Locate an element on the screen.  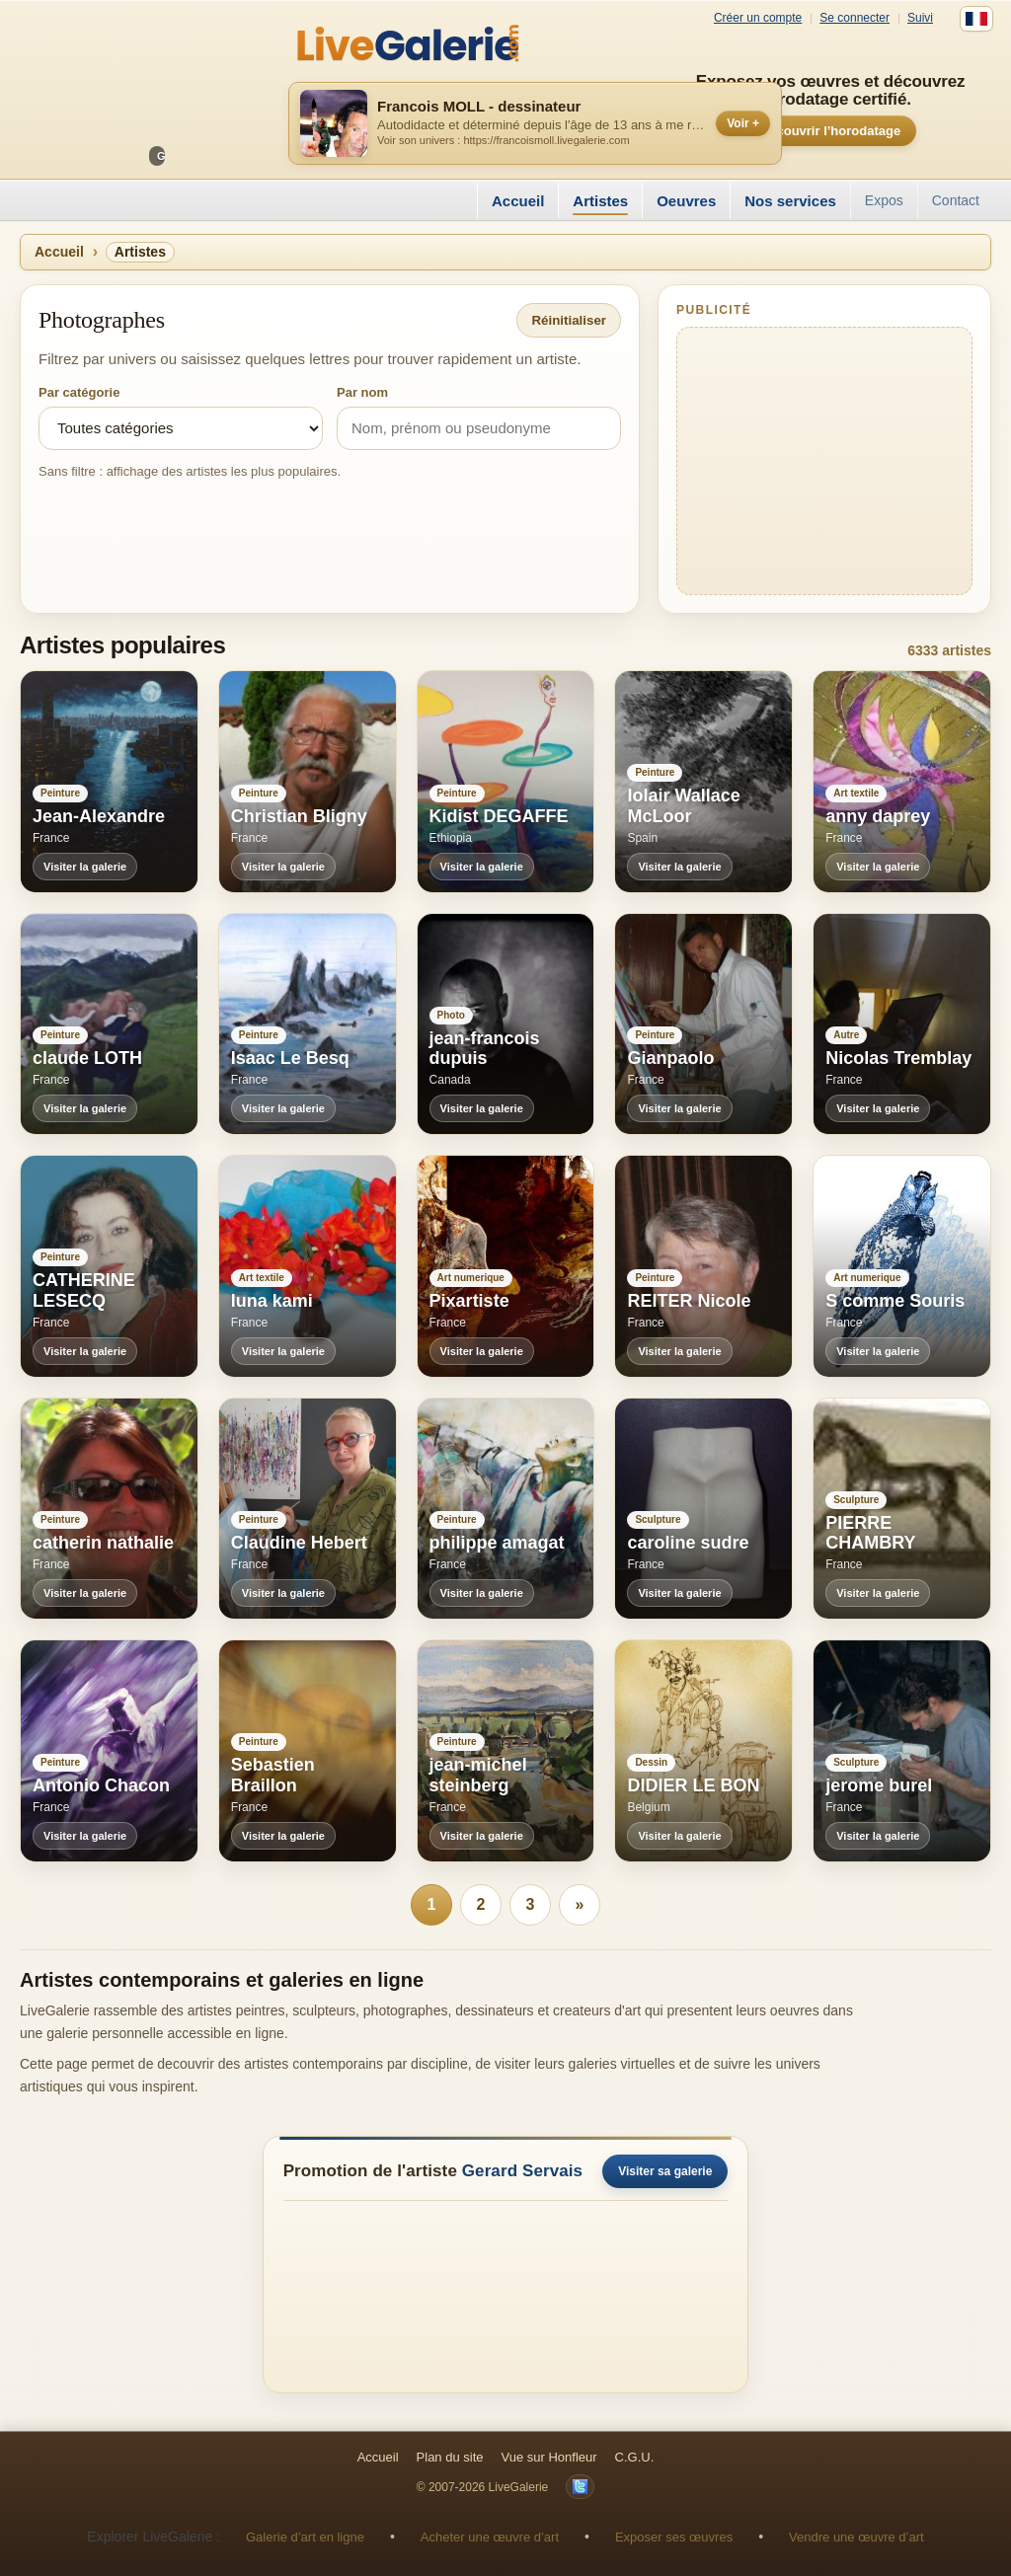
Nos services is located at coordinates (790, 200).